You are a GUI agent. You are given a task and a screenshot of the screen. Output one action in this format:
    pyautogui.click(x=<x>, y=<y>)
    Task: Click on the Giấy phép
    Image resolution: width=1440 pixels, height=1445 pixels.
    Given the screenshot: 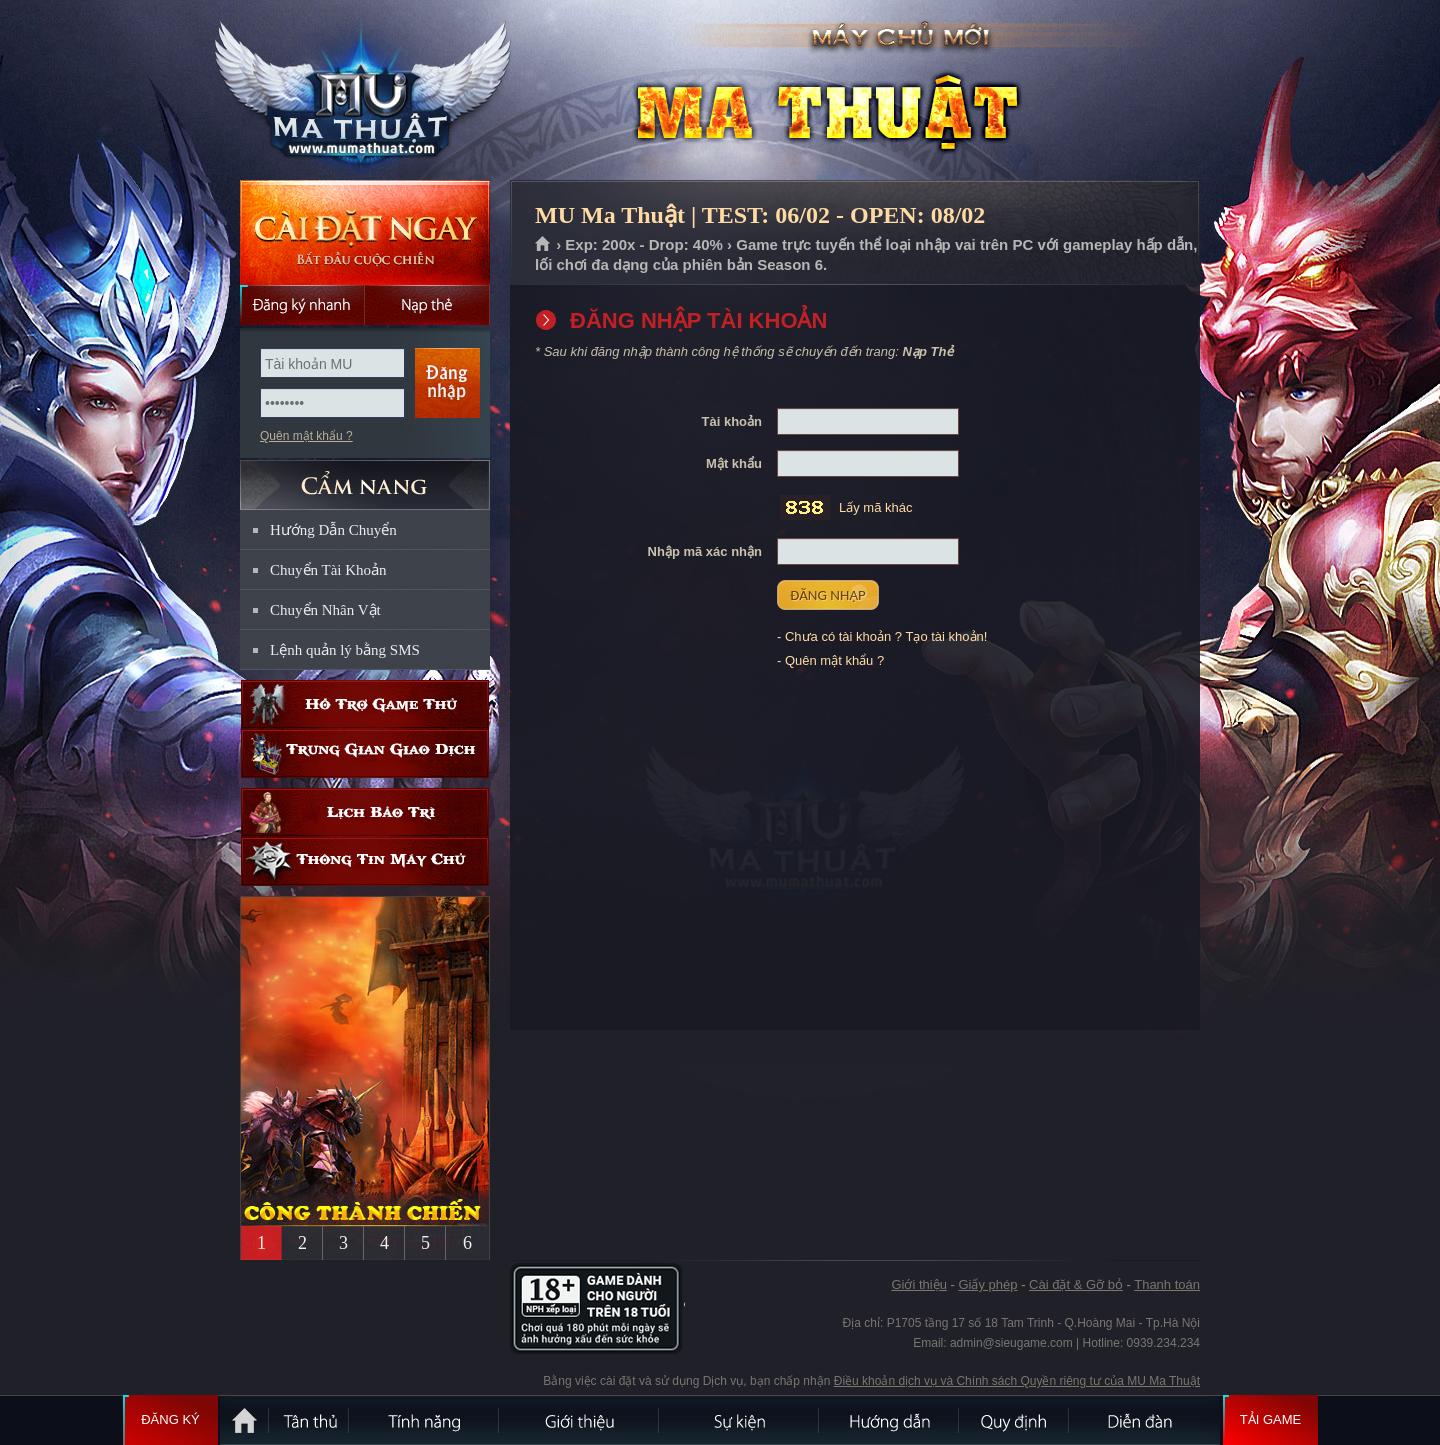 What is the action you would take?
    pyautogui.click(x=987, y=1284)
    